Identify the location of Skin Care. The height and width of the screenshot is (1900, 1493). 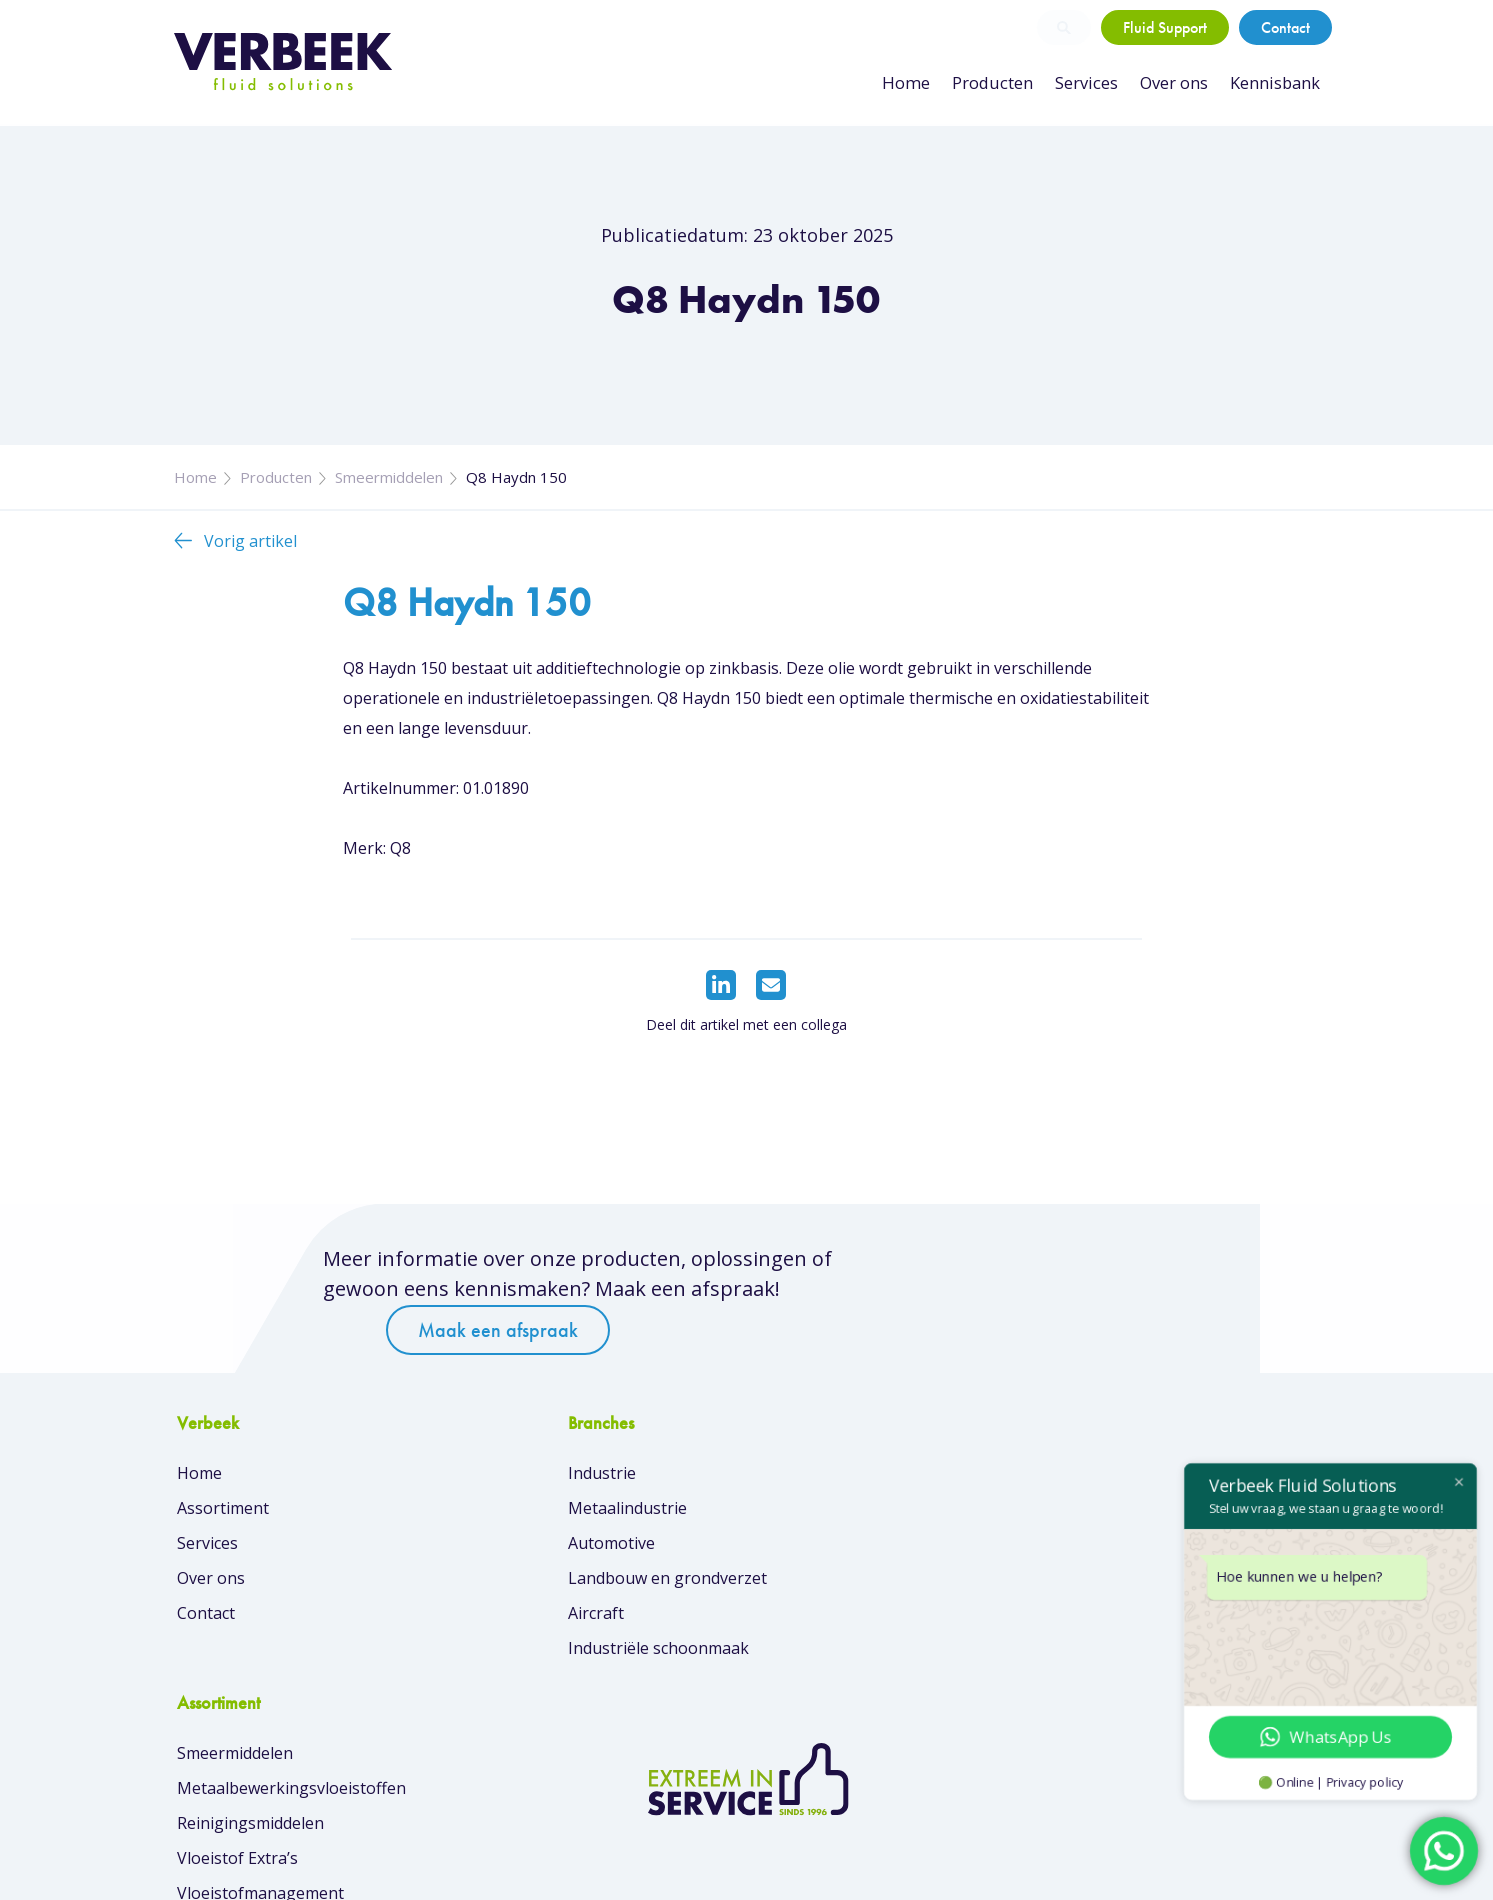
(797, 1655).